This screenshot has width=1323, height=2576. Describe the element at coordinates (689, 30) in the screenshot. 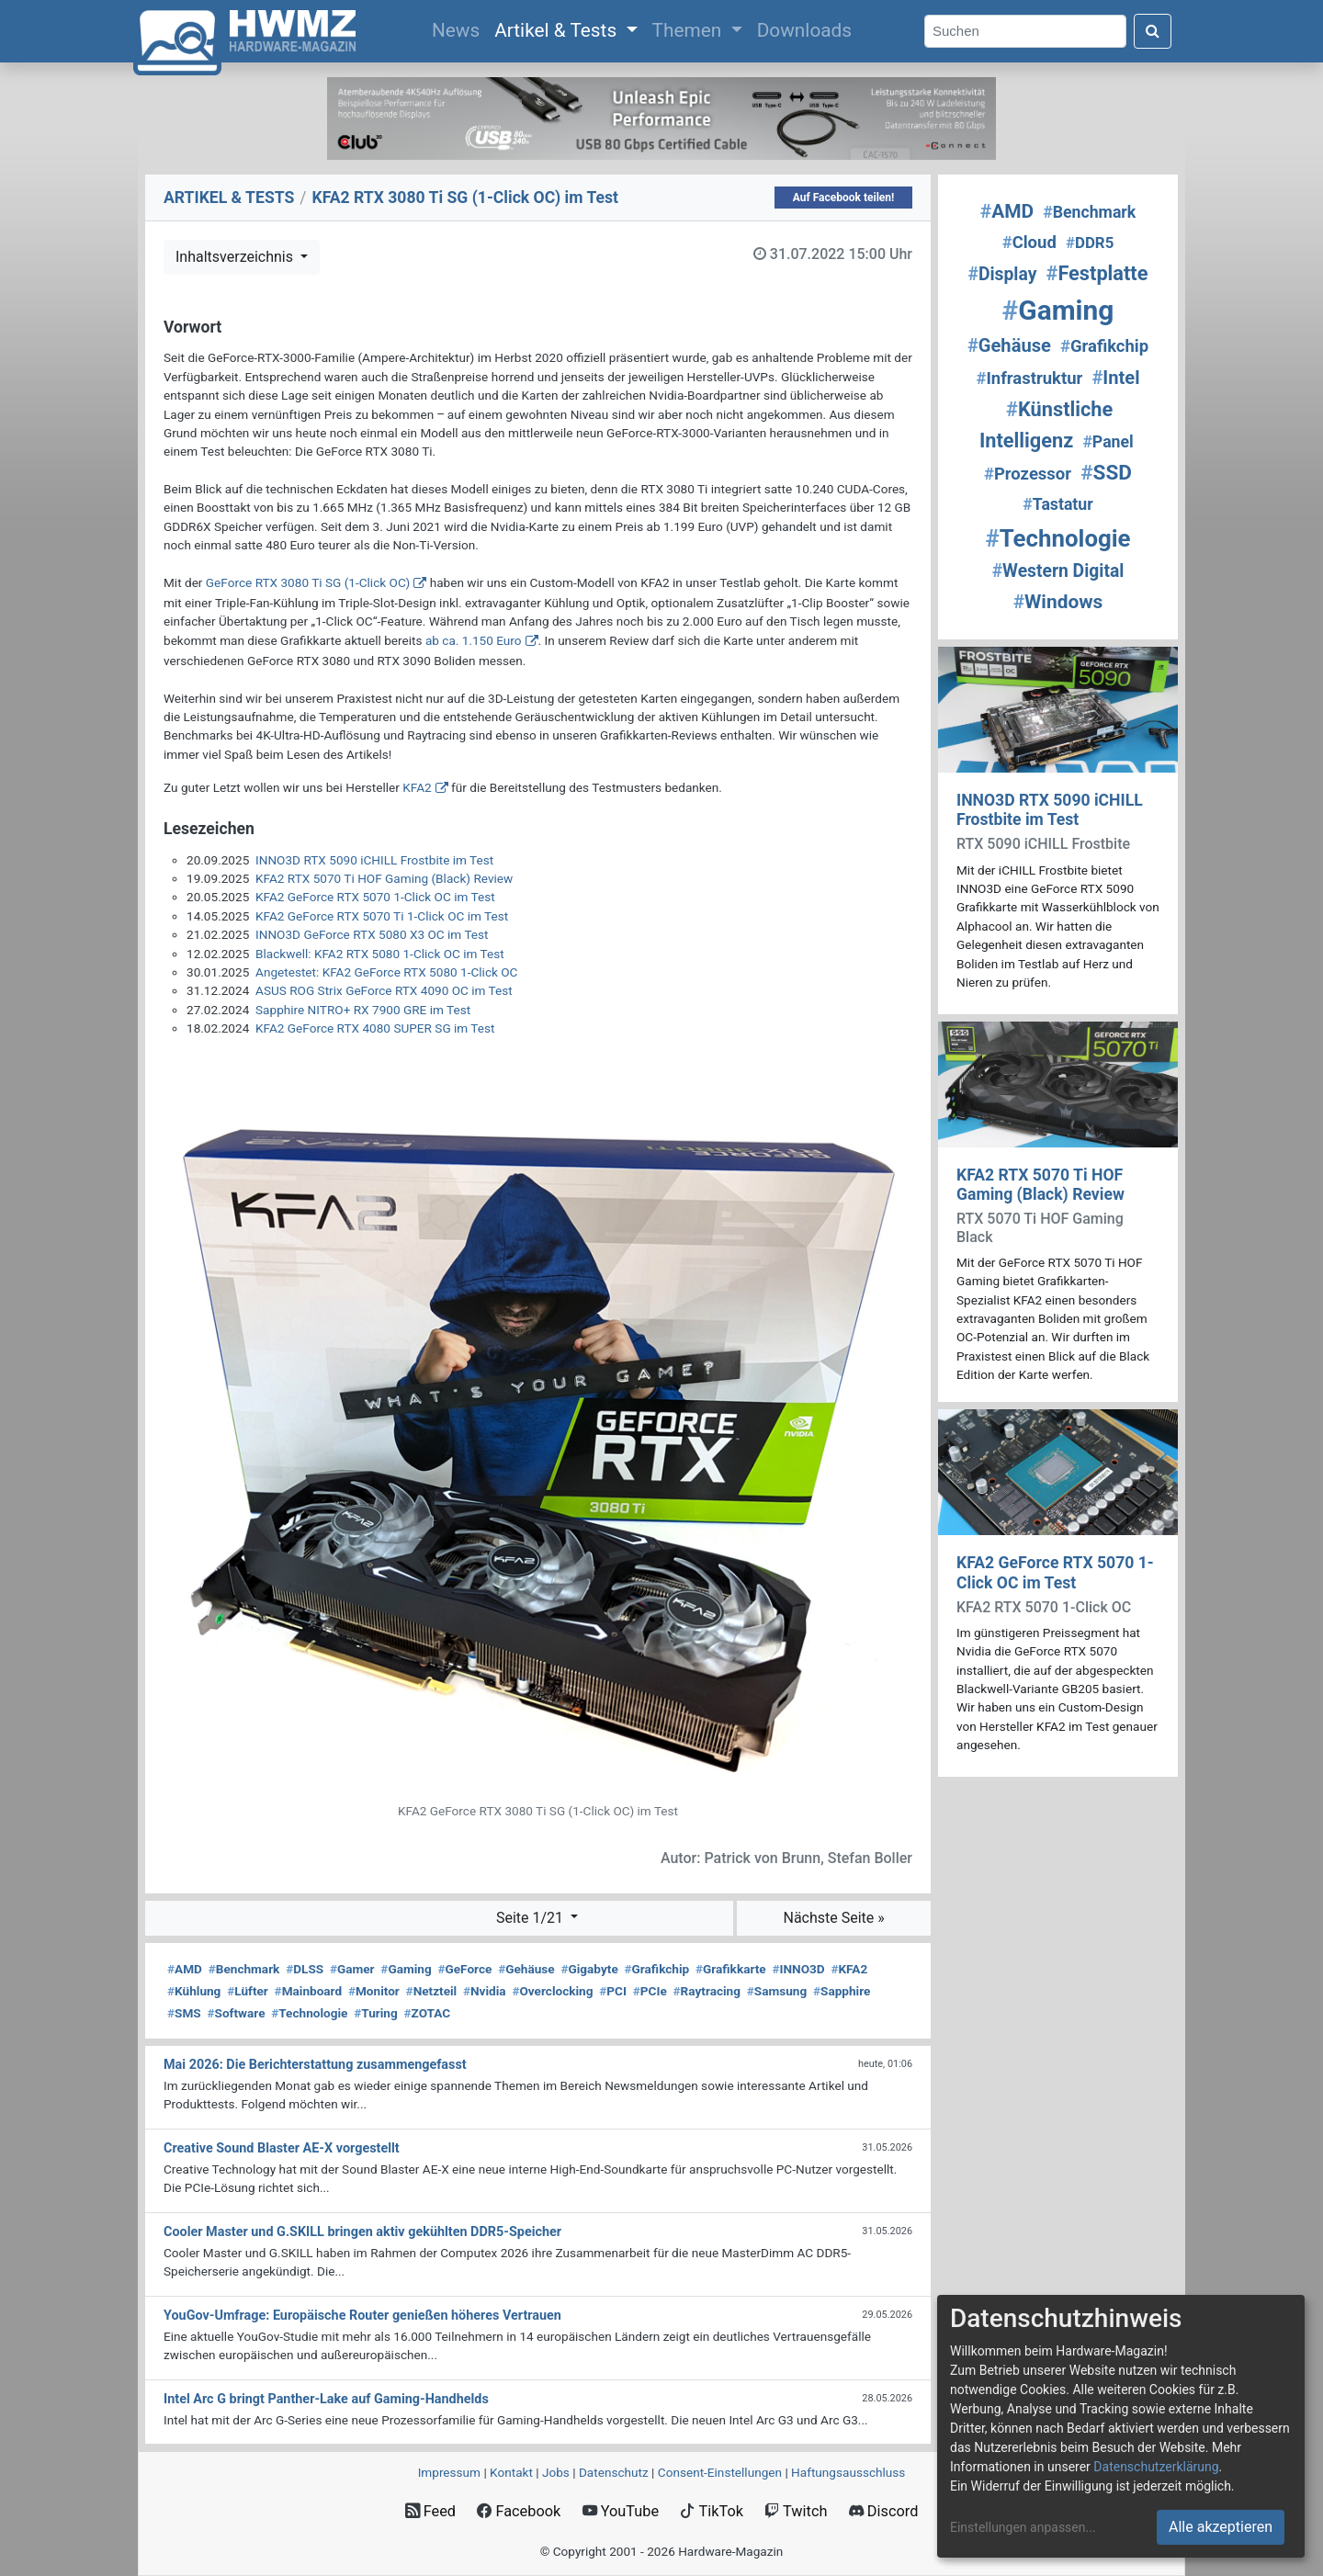

I see `Themen [button]` at that location.